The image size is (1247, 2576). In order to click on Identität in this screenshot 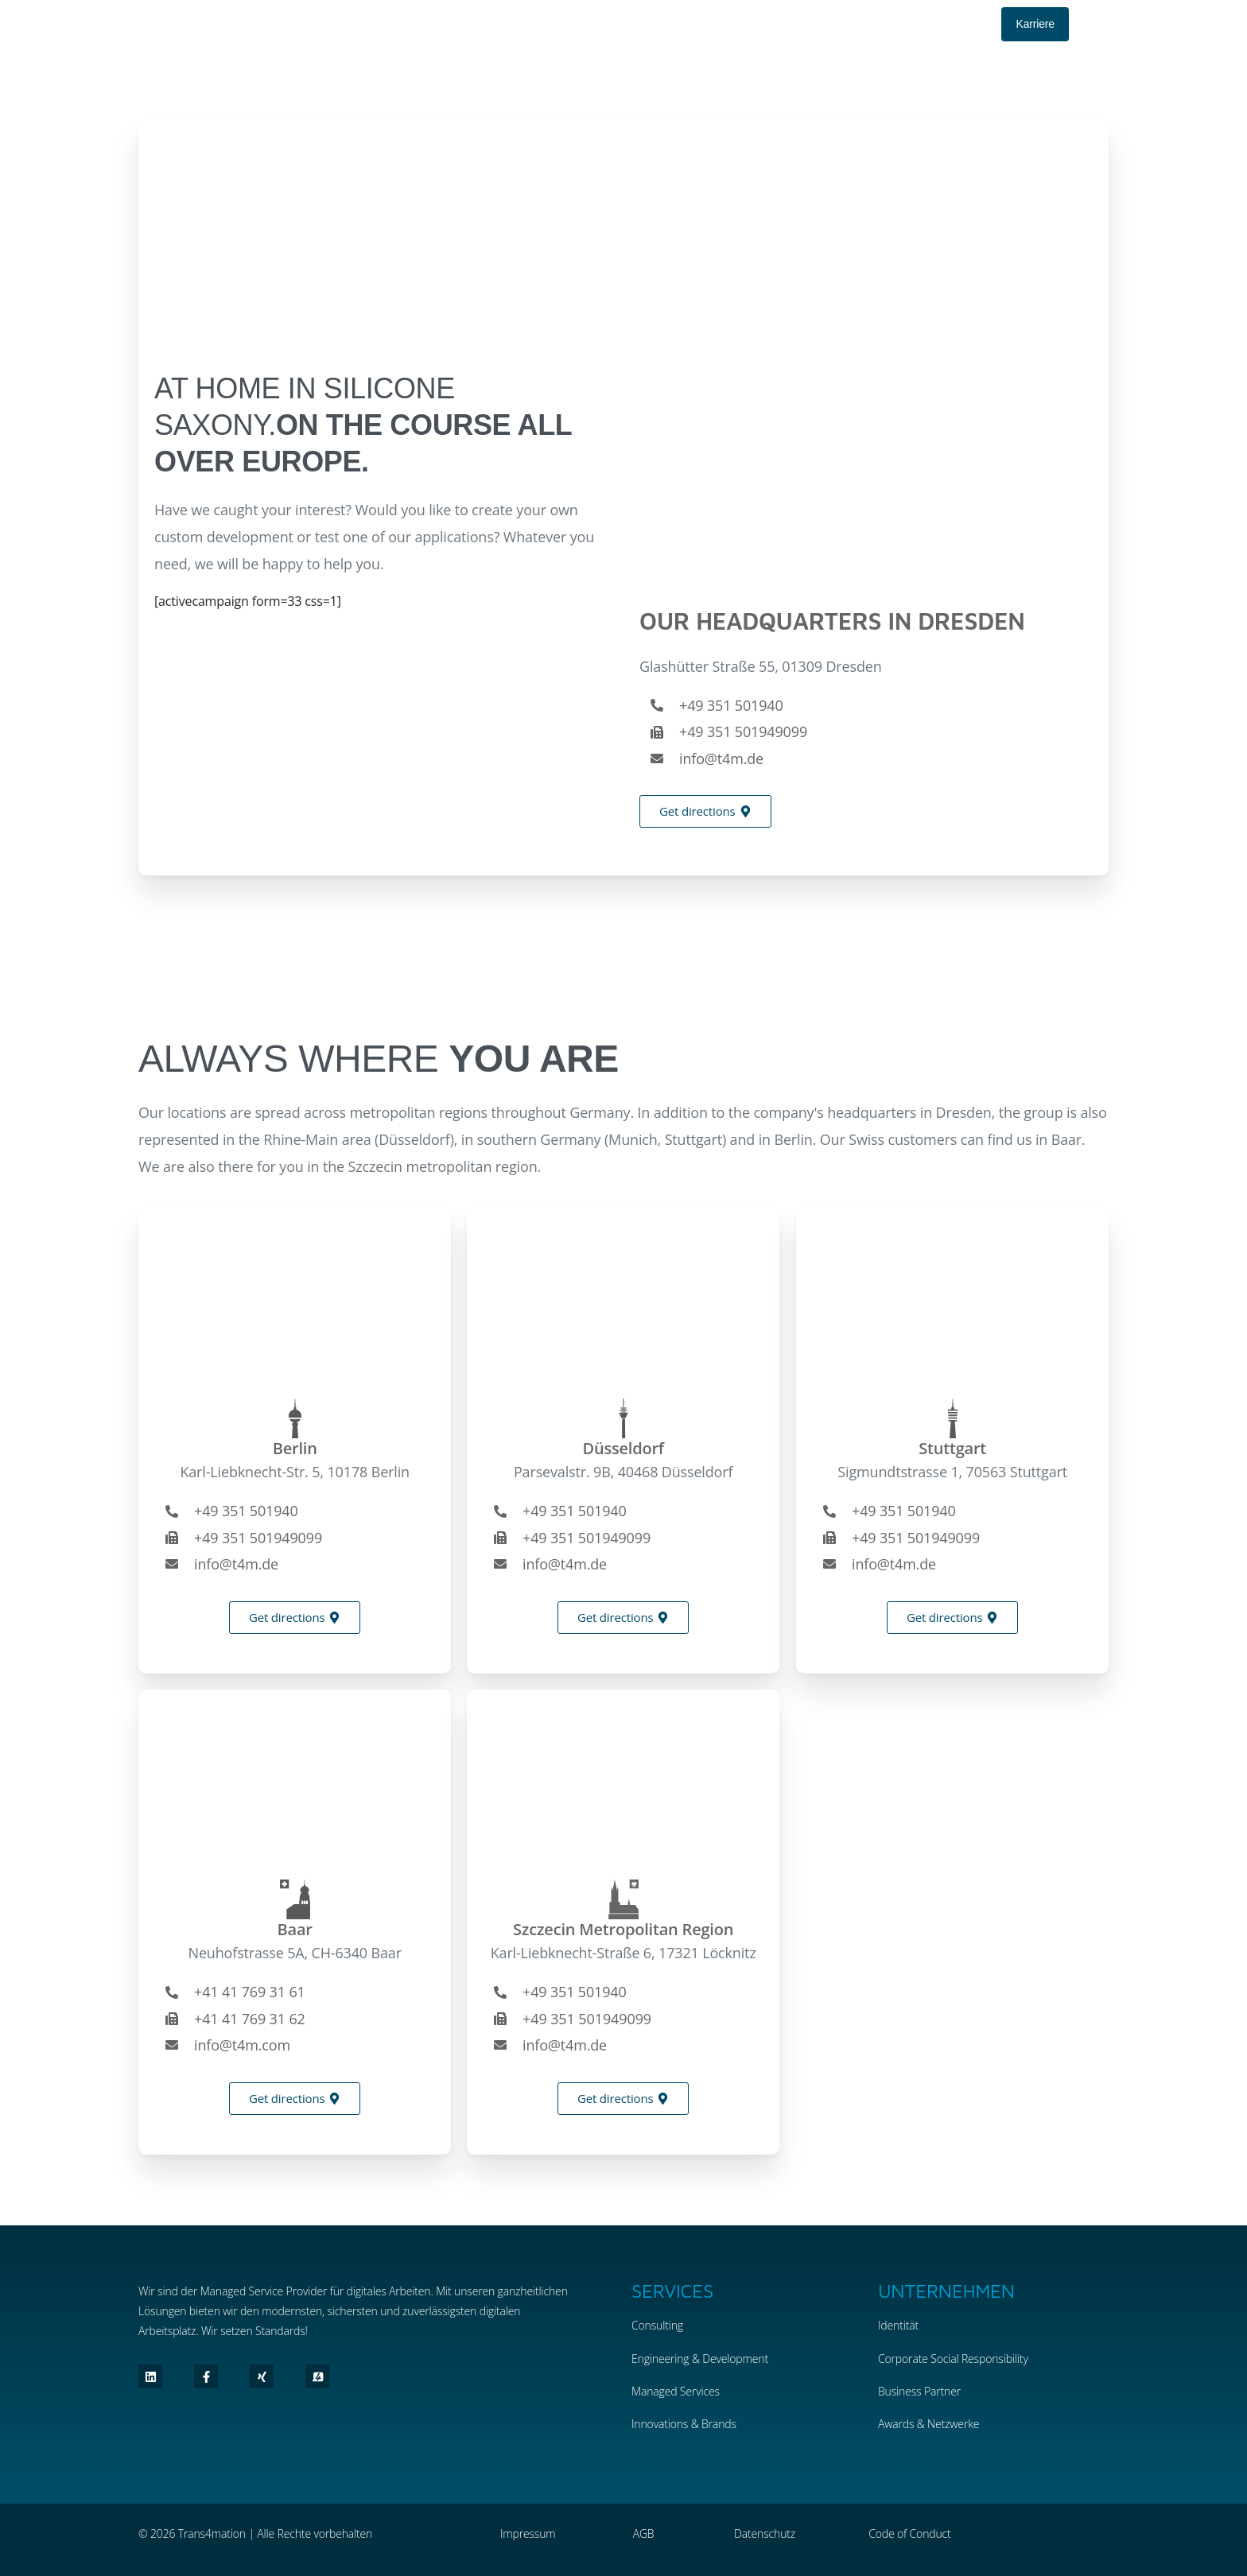, I will do `click(898, 2325)`.